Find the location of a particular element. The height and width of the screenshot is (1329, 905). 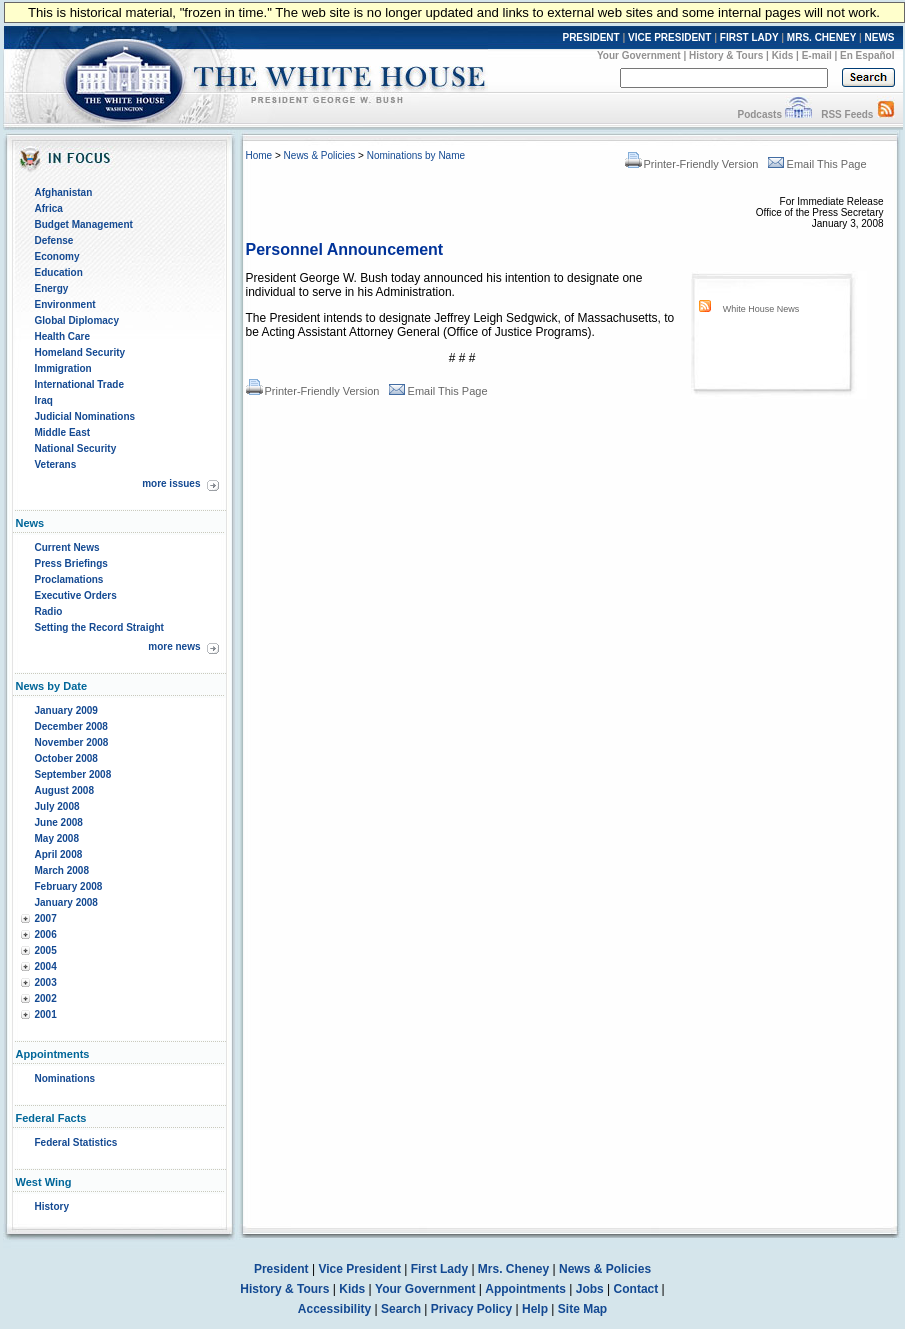

Health Care is located at coordinates (63, 336).